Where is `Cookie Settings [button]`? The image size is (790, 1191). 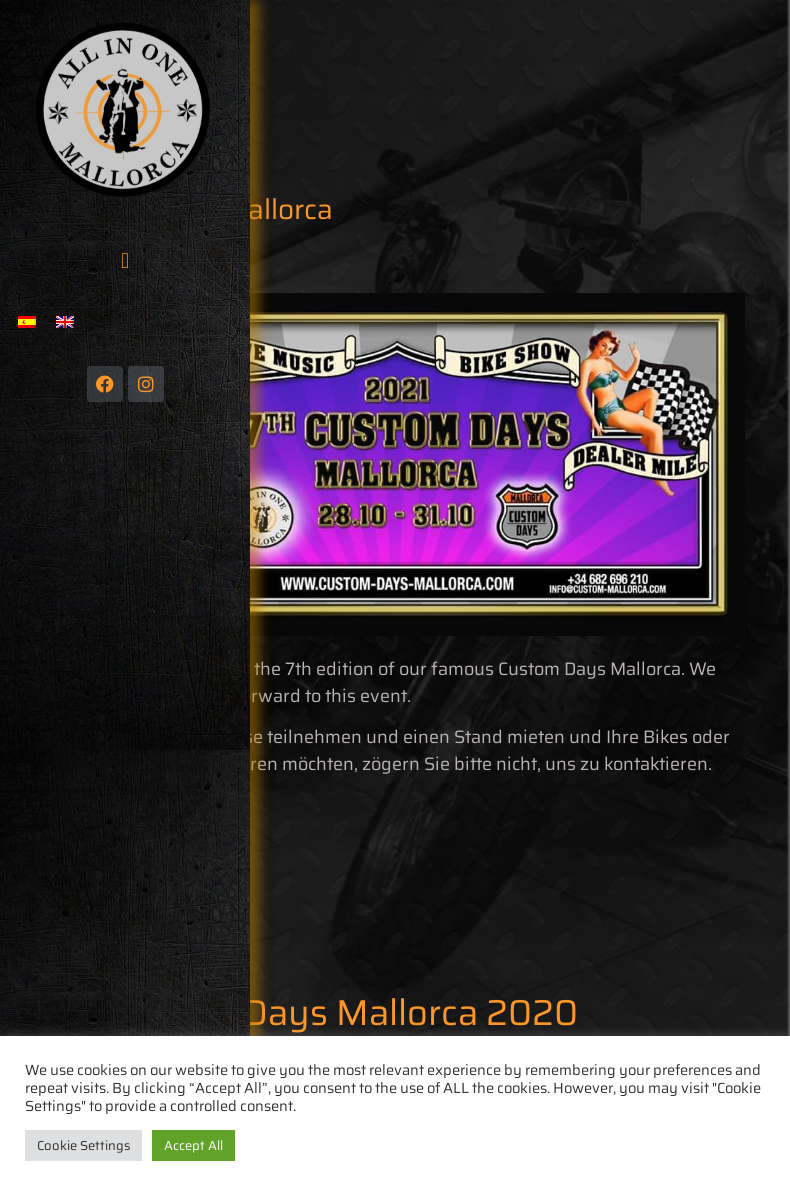 Cookie Settings [button] is located at coordinates (83, 1145).